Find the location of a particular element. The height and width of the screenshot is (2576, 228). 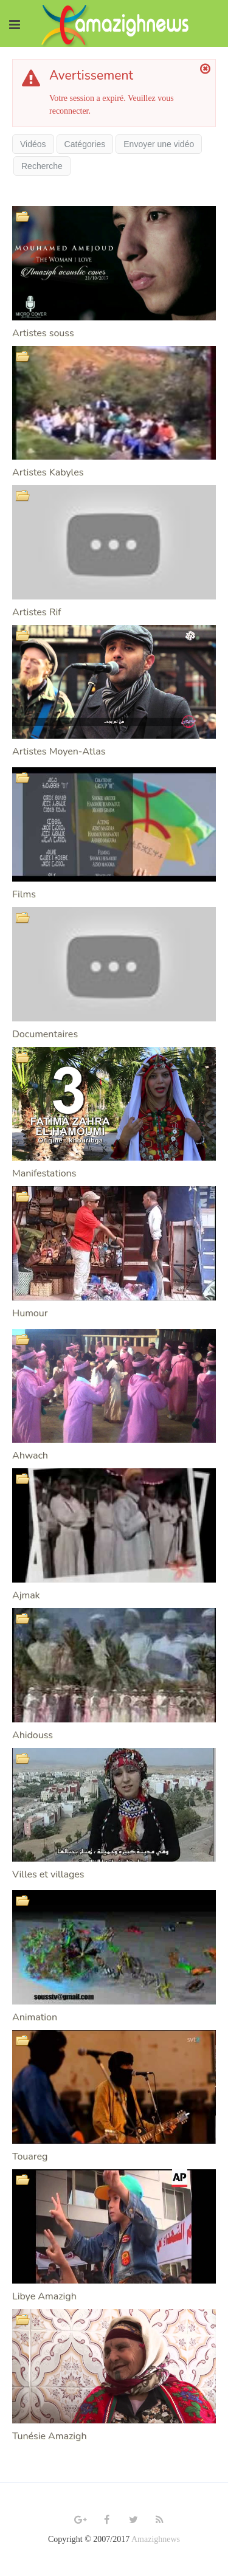

Catégories is located at coordinates (85, 144).